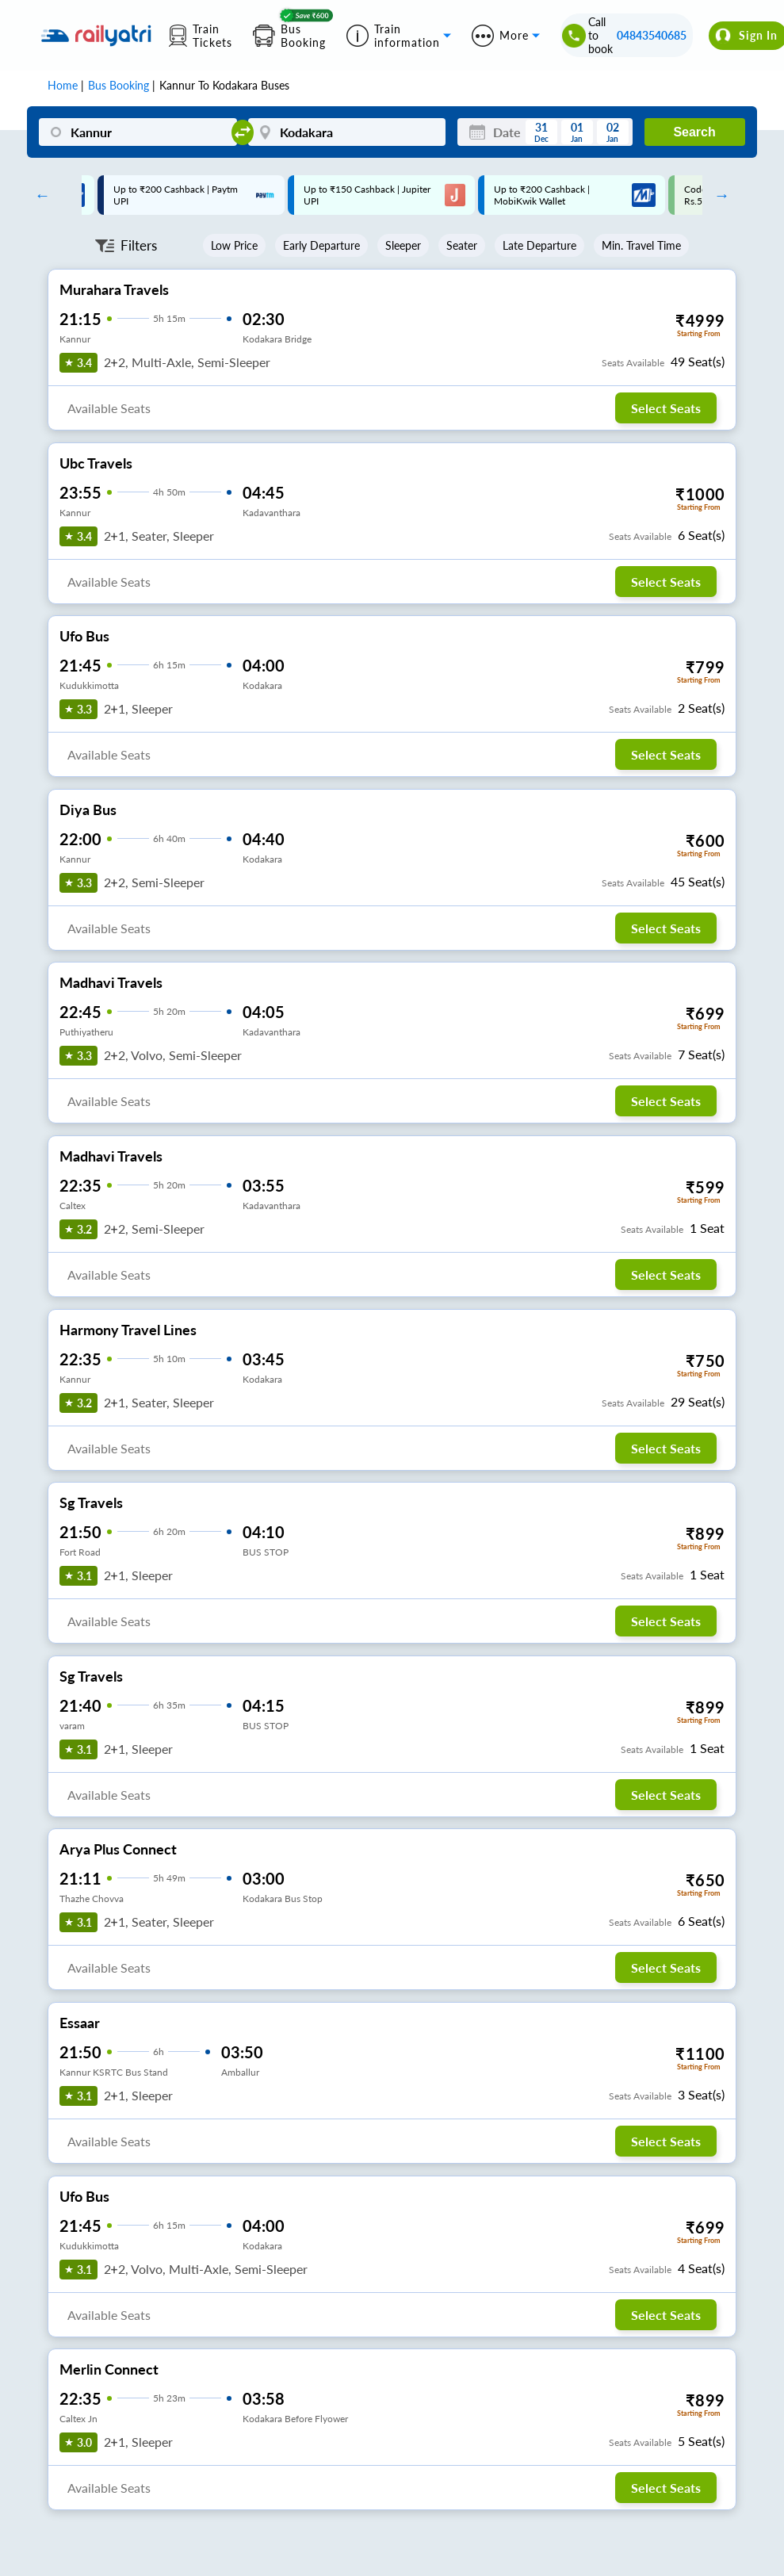  Describe the element at coordinates (38, 195) in the screenshot. I see `Previous` at that location.